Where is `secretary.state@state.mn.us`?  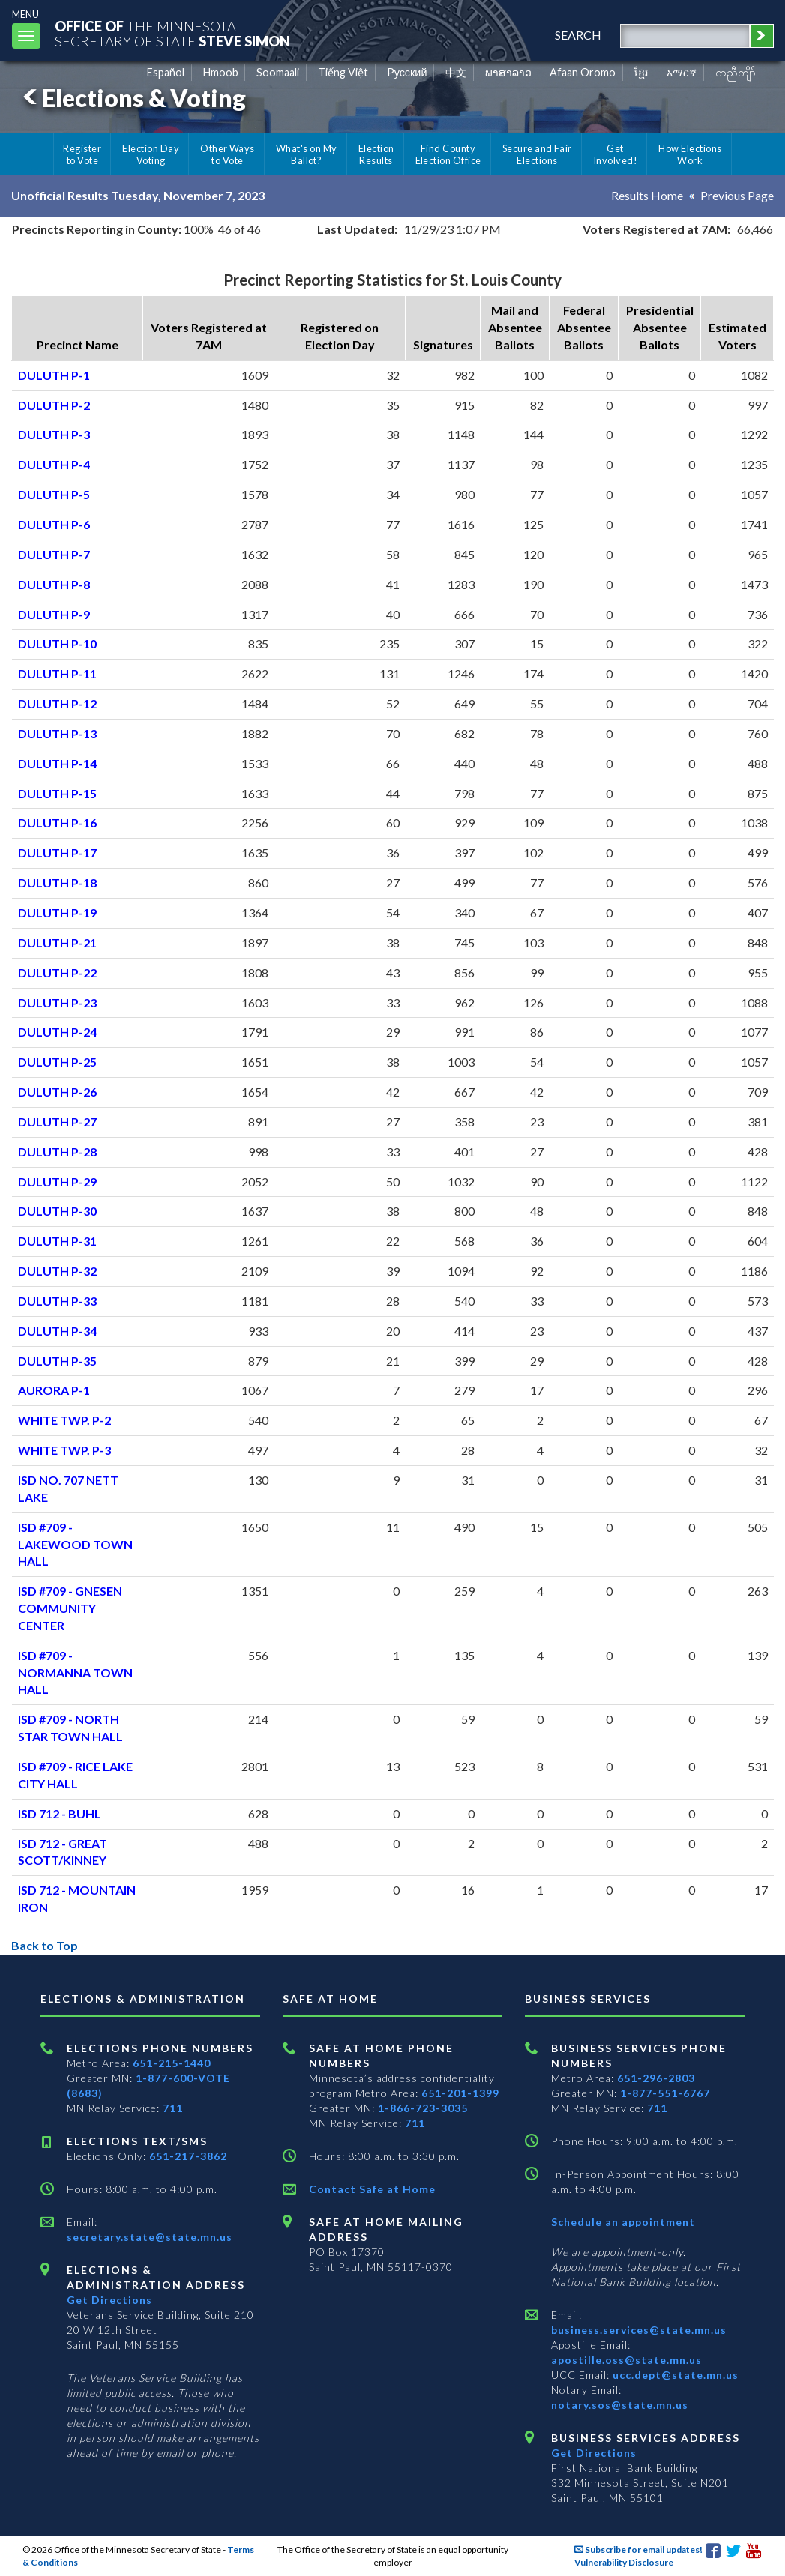 secretary.state@state.mn.us is located at coordinates (149, 2236).